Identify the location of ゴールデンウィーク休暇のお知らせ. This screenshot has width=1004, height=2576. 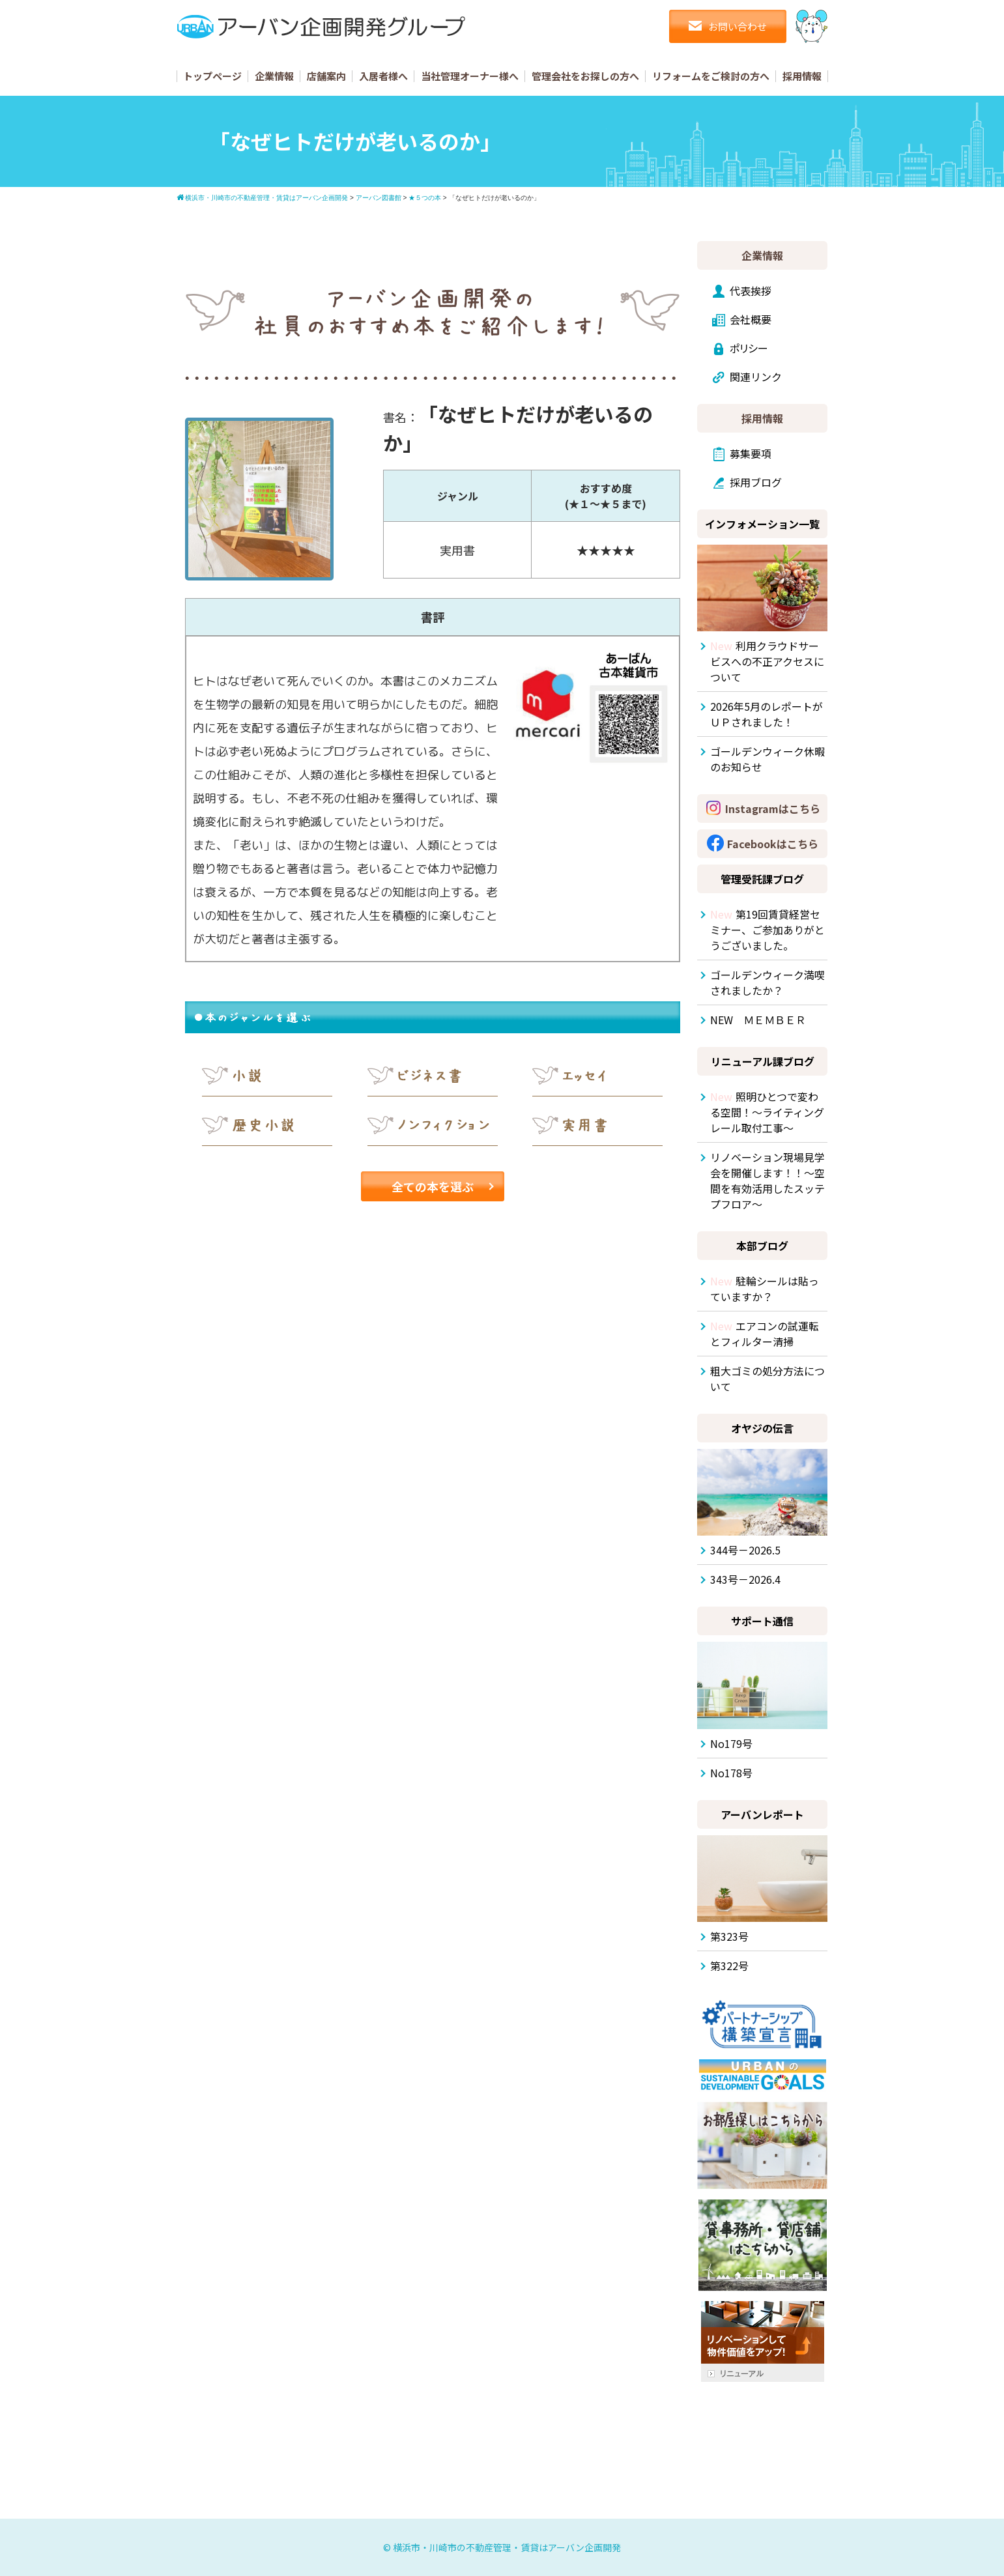
(767, 759).